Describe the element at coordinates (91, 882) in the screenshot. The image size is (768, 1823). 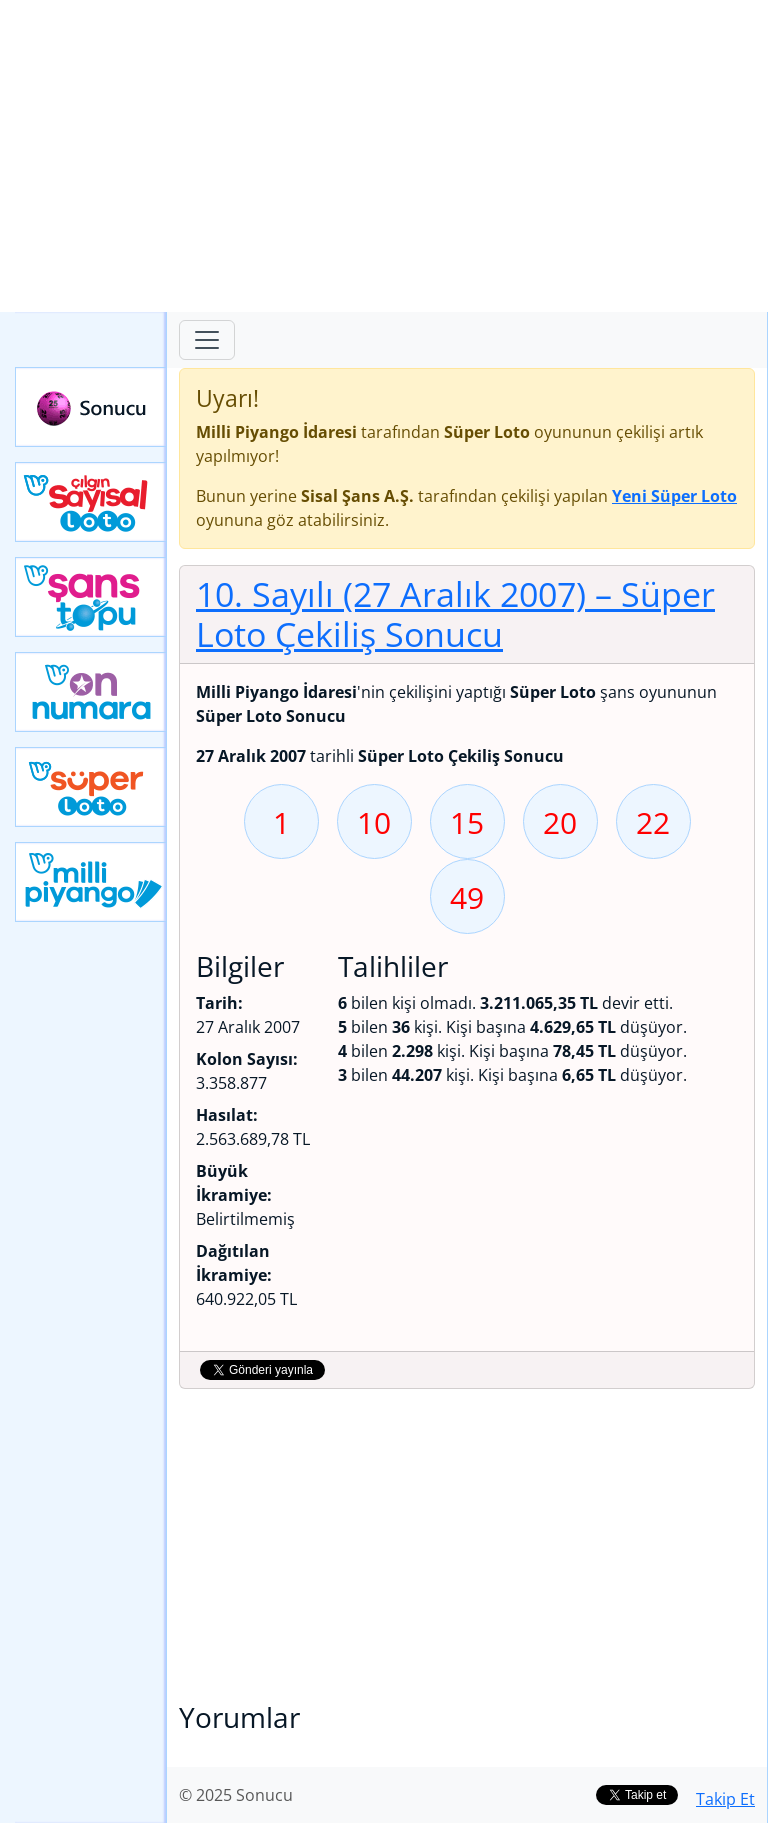
I see `Yeni Milli Piyango` at that location.